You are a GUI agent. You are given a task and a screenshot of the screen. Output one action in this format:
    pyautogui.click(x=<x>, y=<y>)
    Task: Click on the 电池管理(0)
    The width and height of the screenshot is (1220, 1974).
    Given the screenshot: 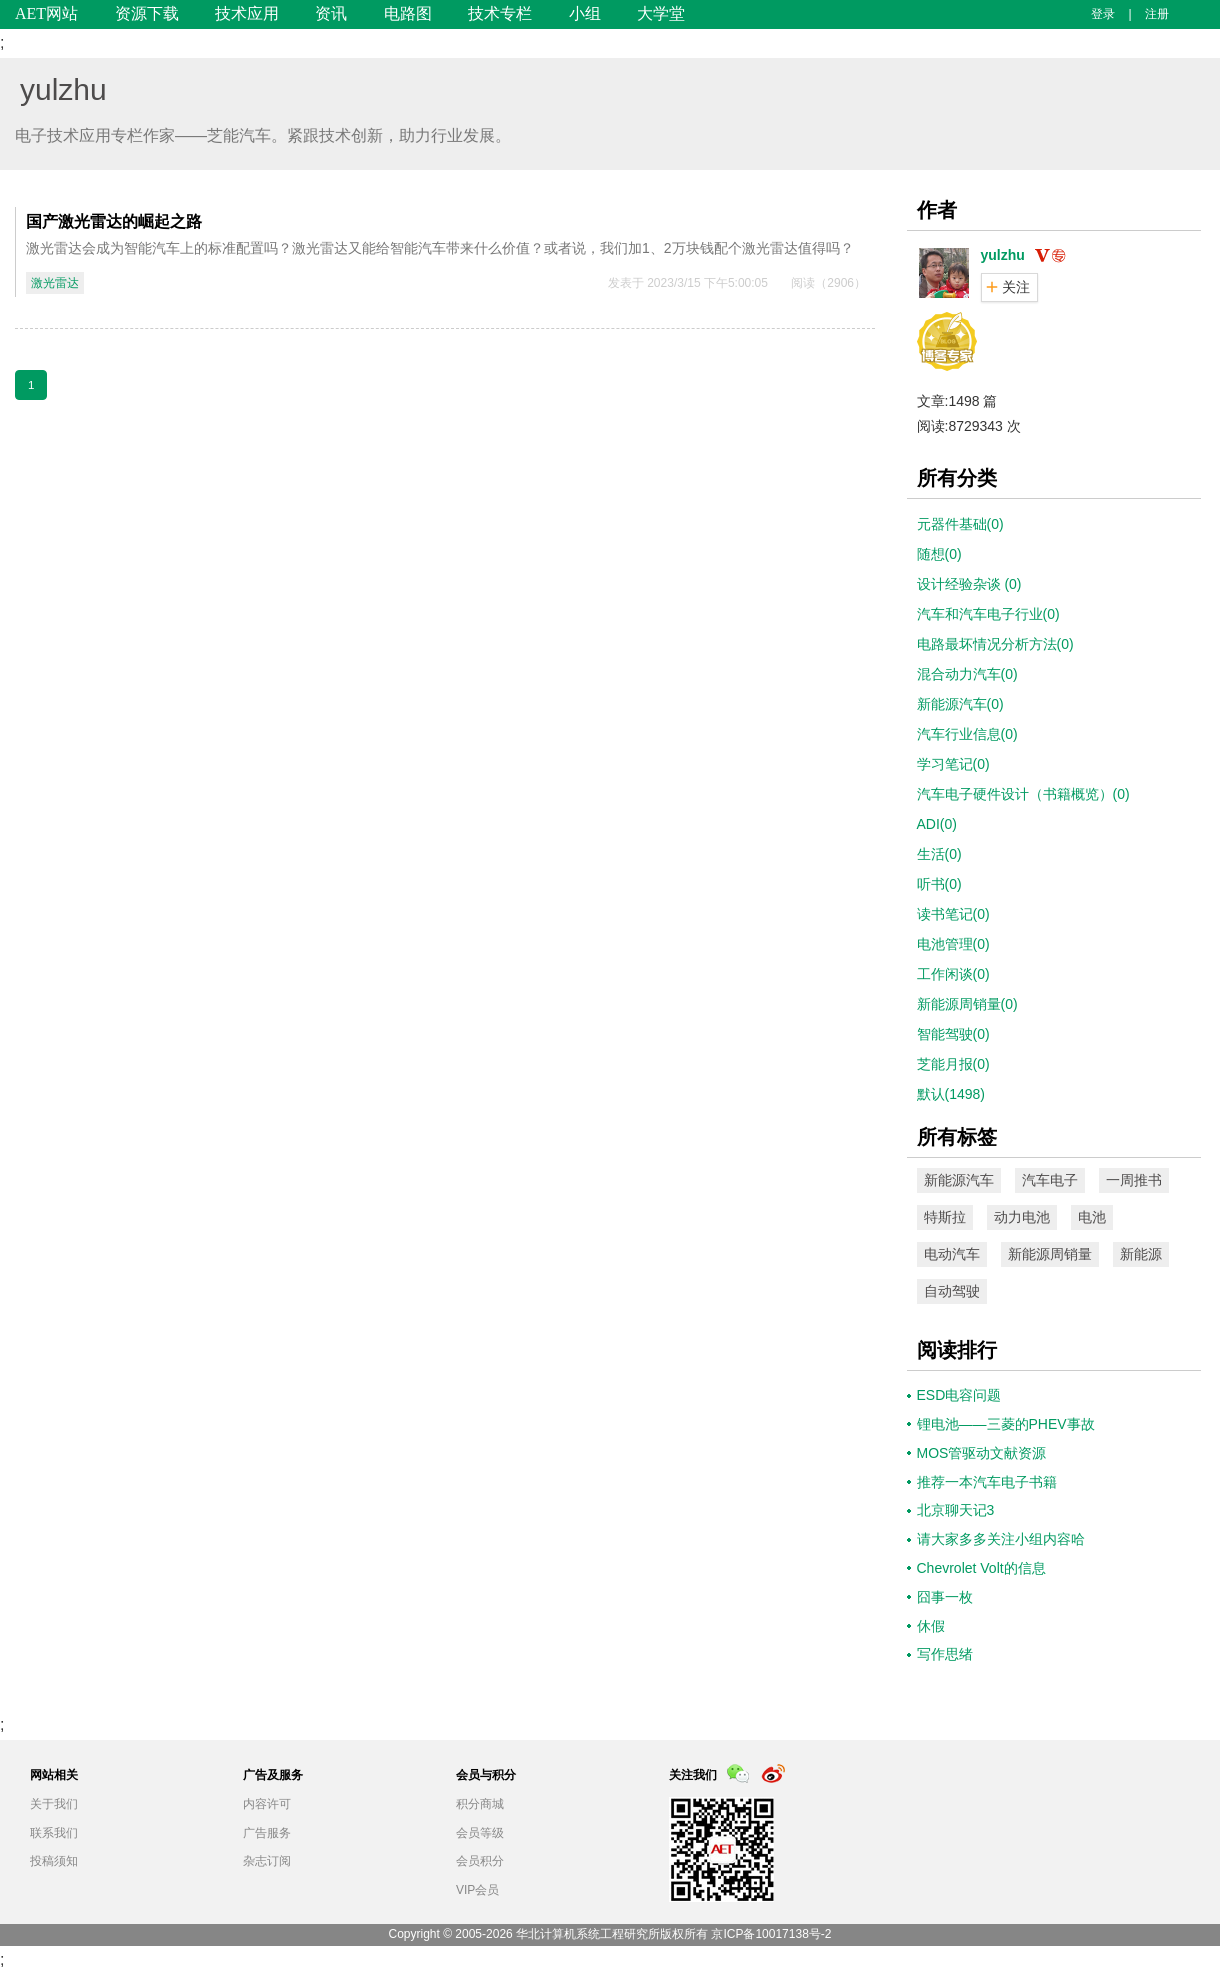 What is the action you would take?
    pyautogui.click(x=953, y=944)
    